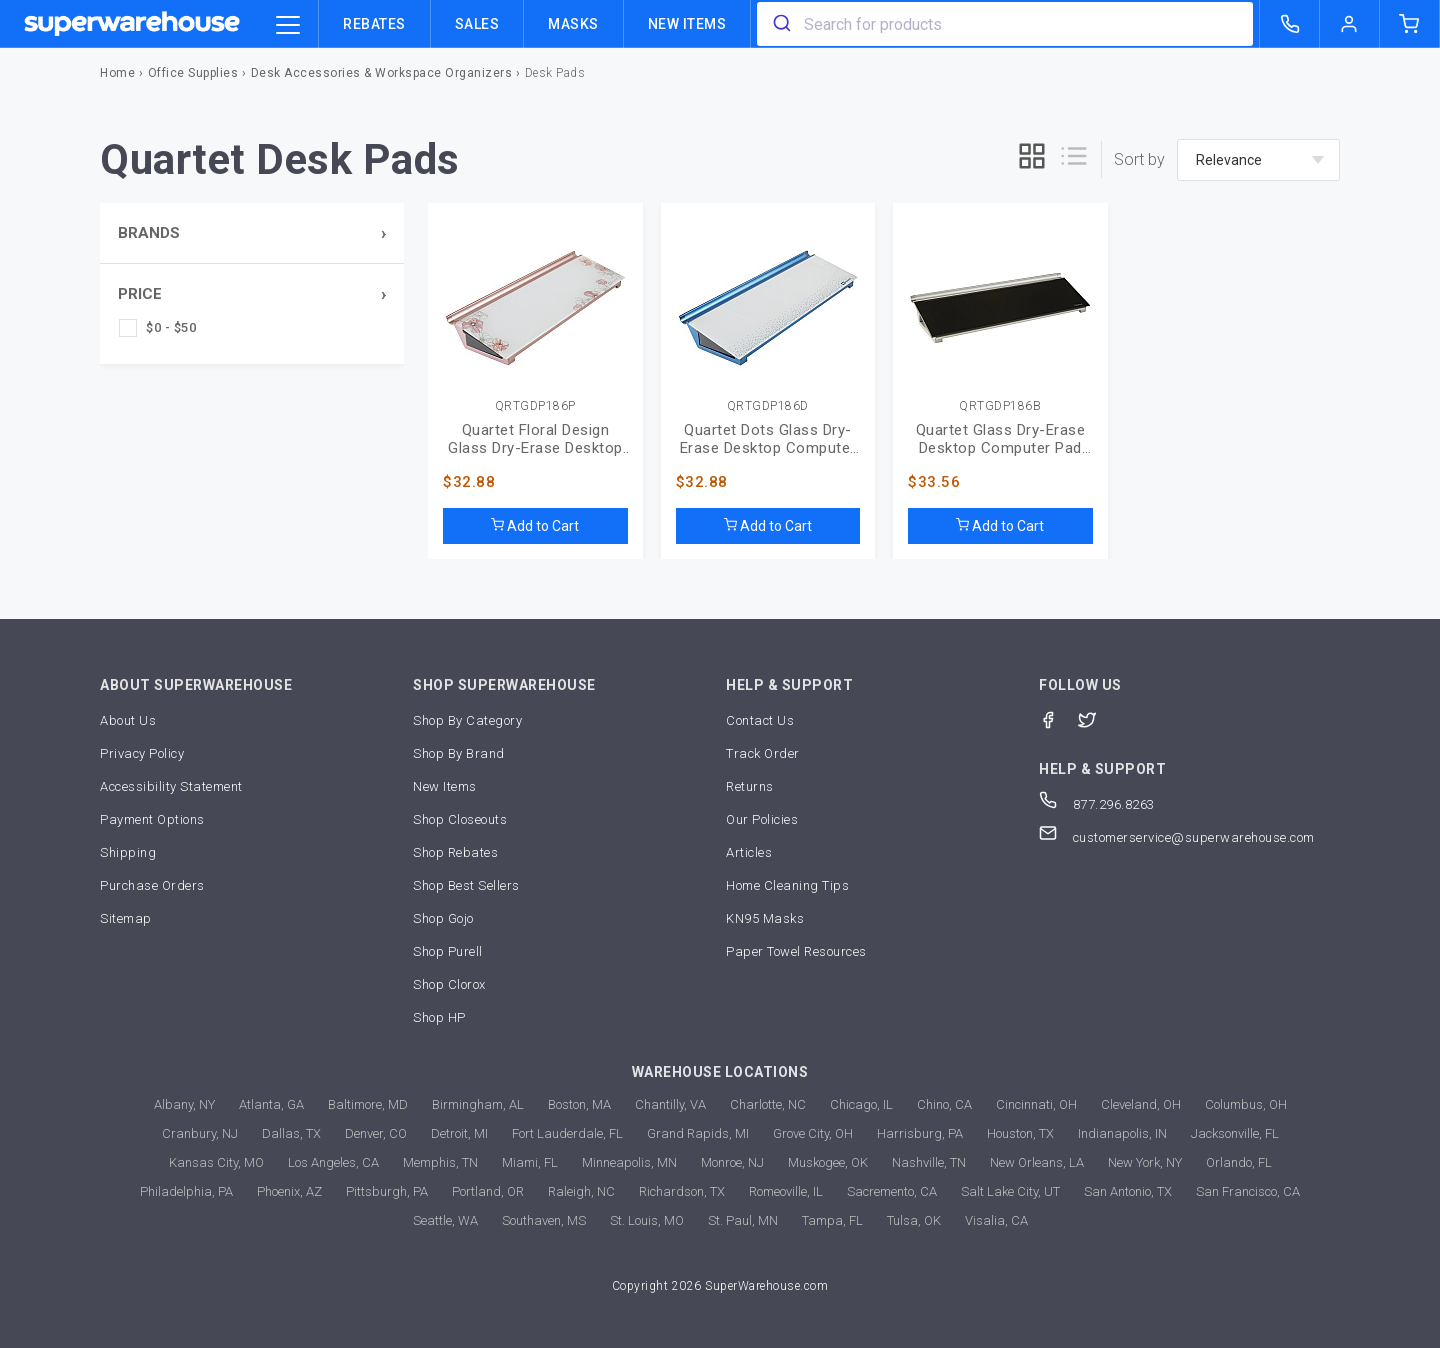  What do you see at coordinates (1032, 159) in the screenshot?
I see `[grid]` at bounding box center [1032, 159].